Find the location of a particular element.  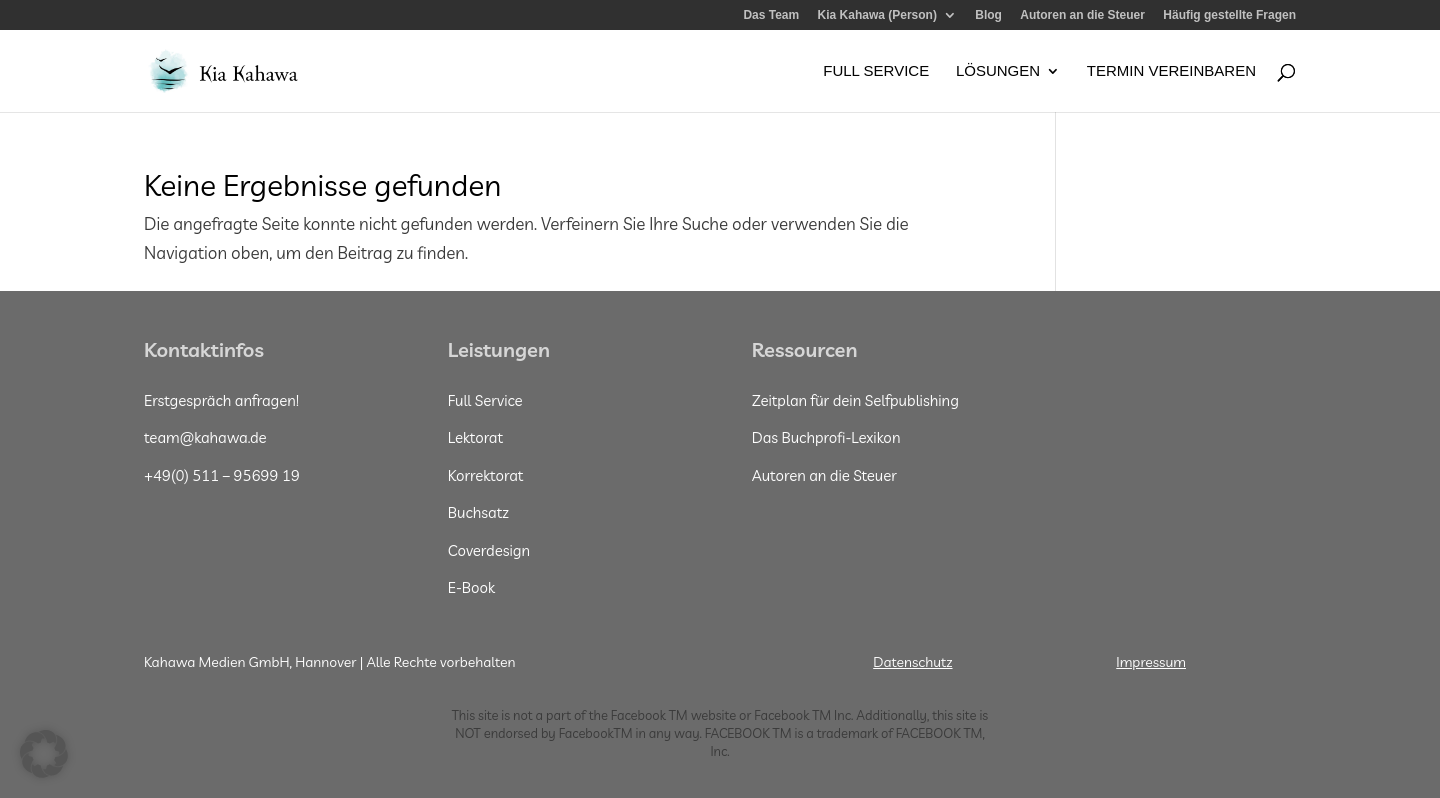

Datenschutz is located at coordinates (912, 662).